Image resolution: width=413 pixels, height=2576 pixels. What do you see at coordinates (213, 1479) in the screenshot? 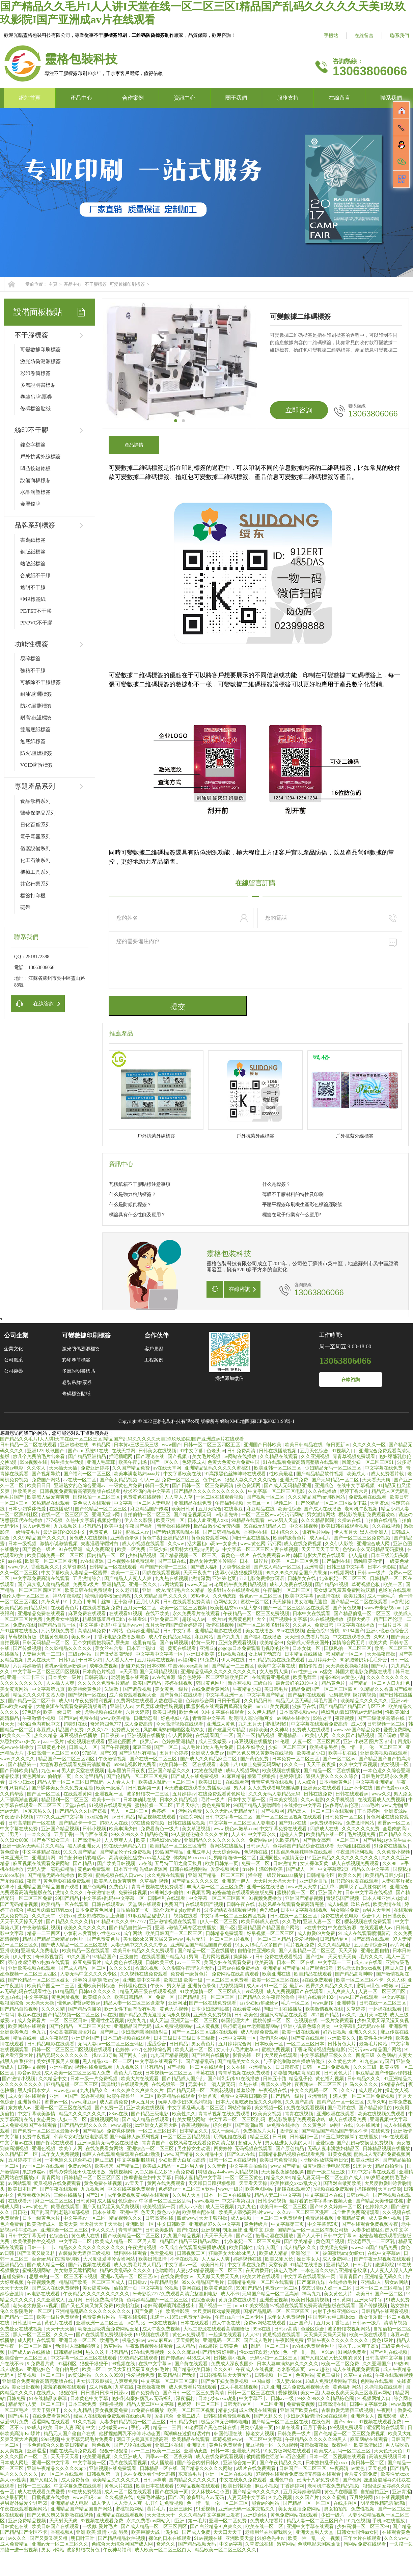
I see `色中色av` at bounding box center [213, 1479].